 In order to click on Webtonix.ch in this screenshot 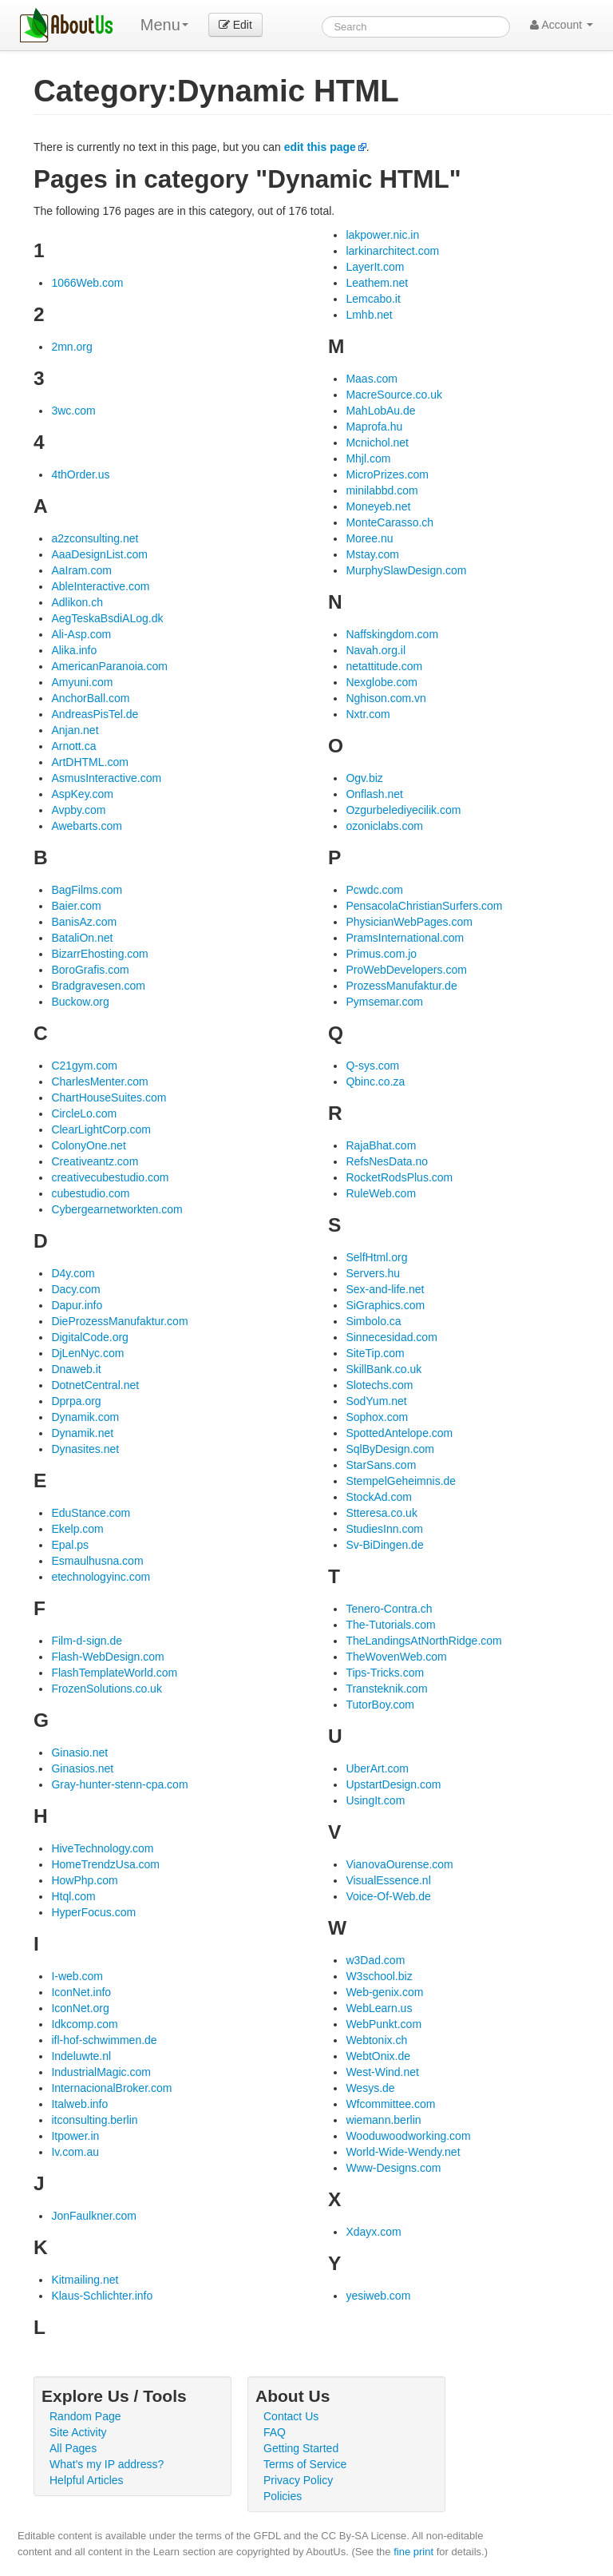, I will do `click(376, 2040)`.